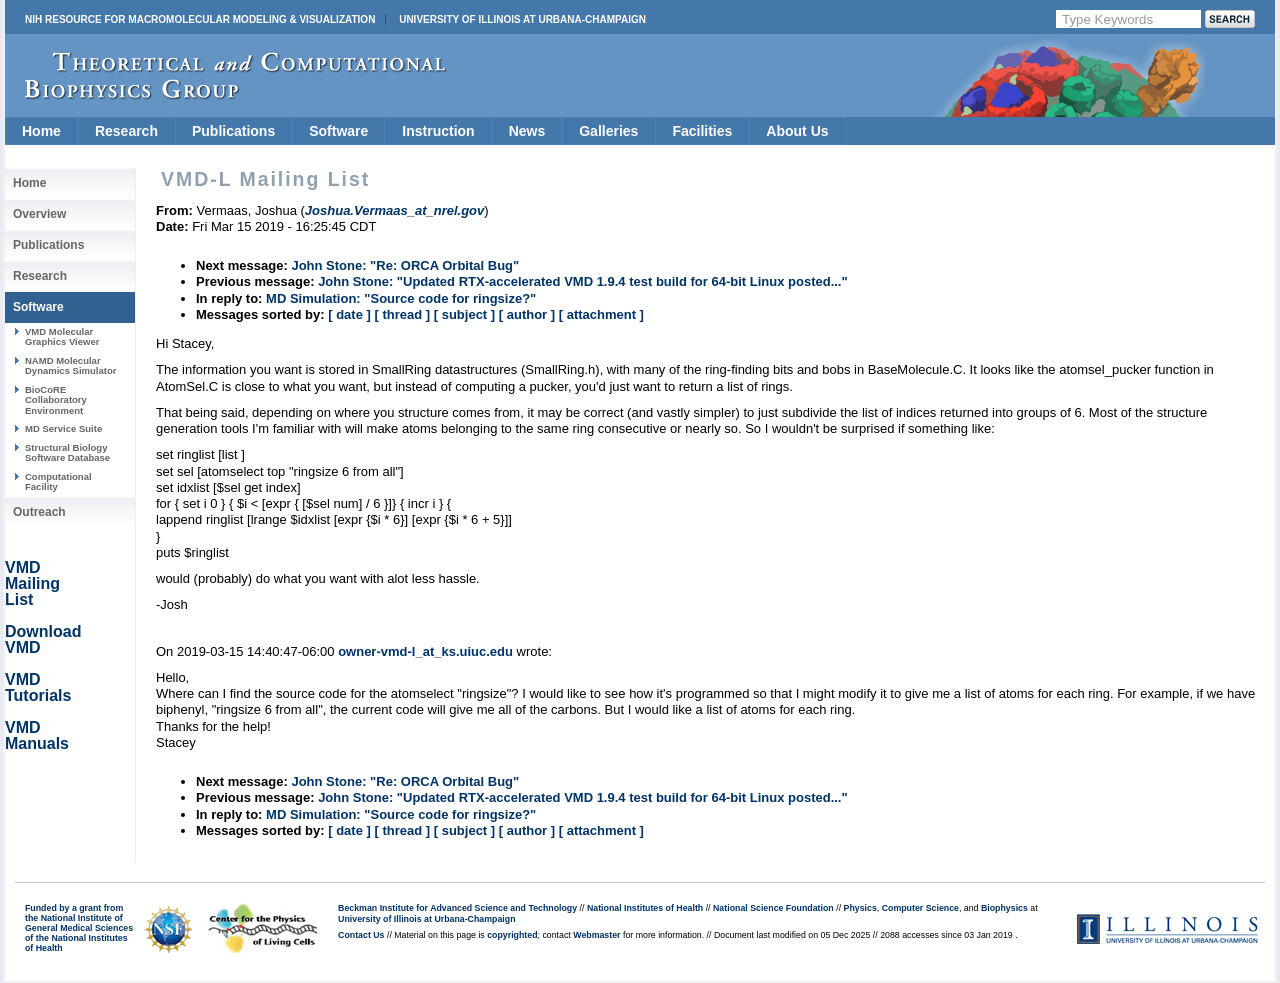 This screenshot has height=983, width=1280. What do you see at coordinates (527, 314) in the screenshot?
I see `[ author ]` at bounding box center [527, 314].